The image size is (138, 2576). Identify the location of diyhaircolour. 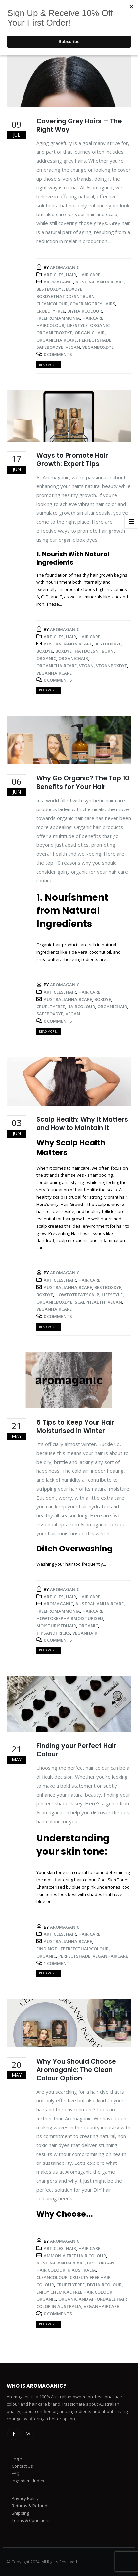
(84, 311).